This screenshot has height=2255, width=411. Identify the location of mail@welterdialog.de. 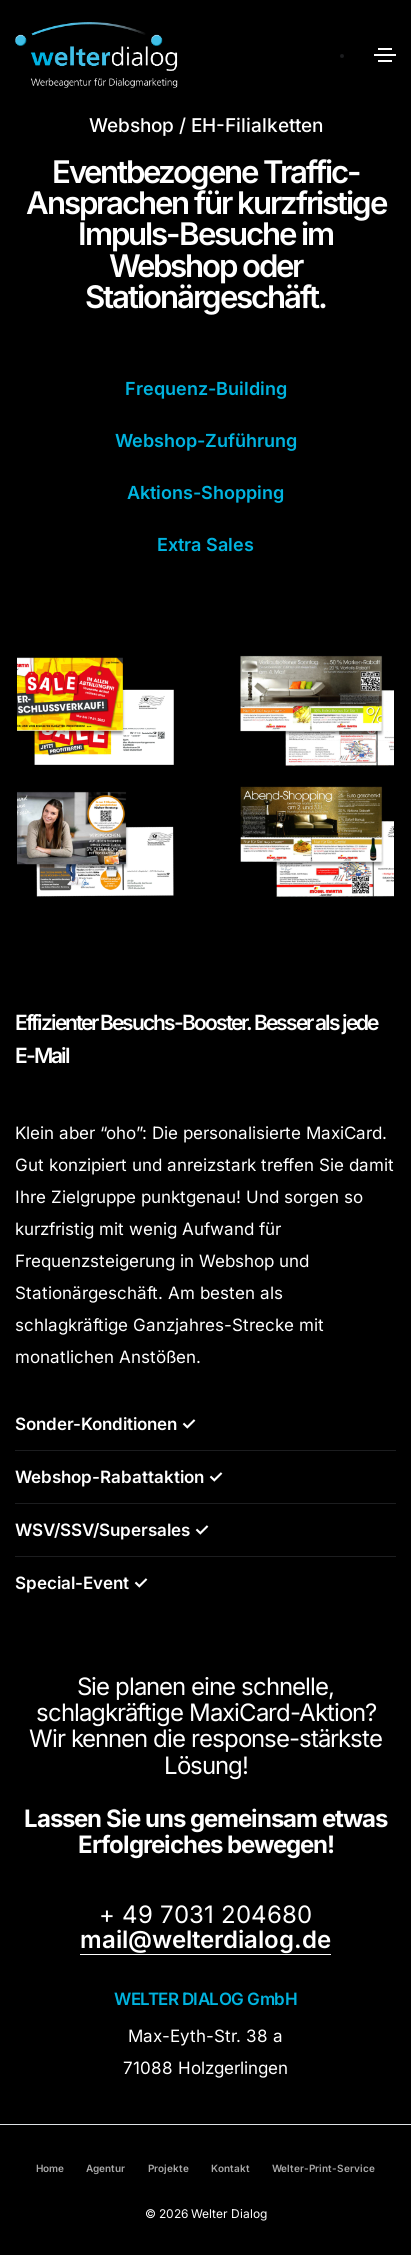
(205, 1939).